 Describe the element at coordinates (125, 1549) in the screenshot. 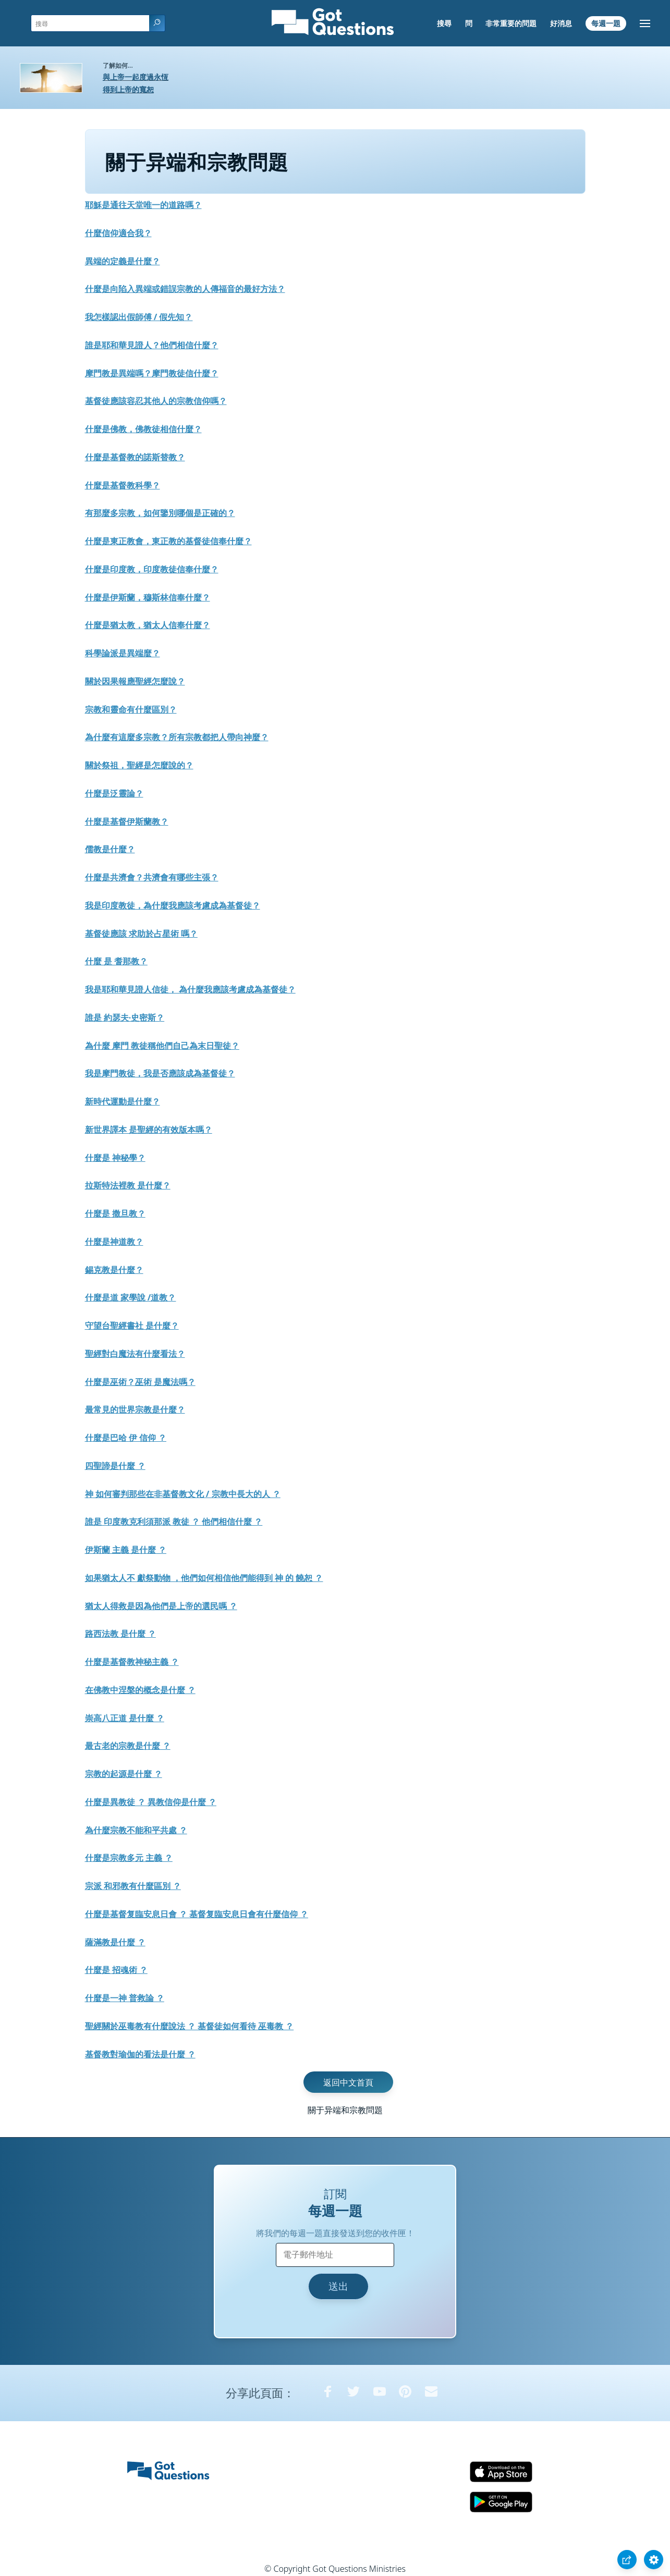

I see `伊斯蘭 主義 是什麼 ？` at that location.